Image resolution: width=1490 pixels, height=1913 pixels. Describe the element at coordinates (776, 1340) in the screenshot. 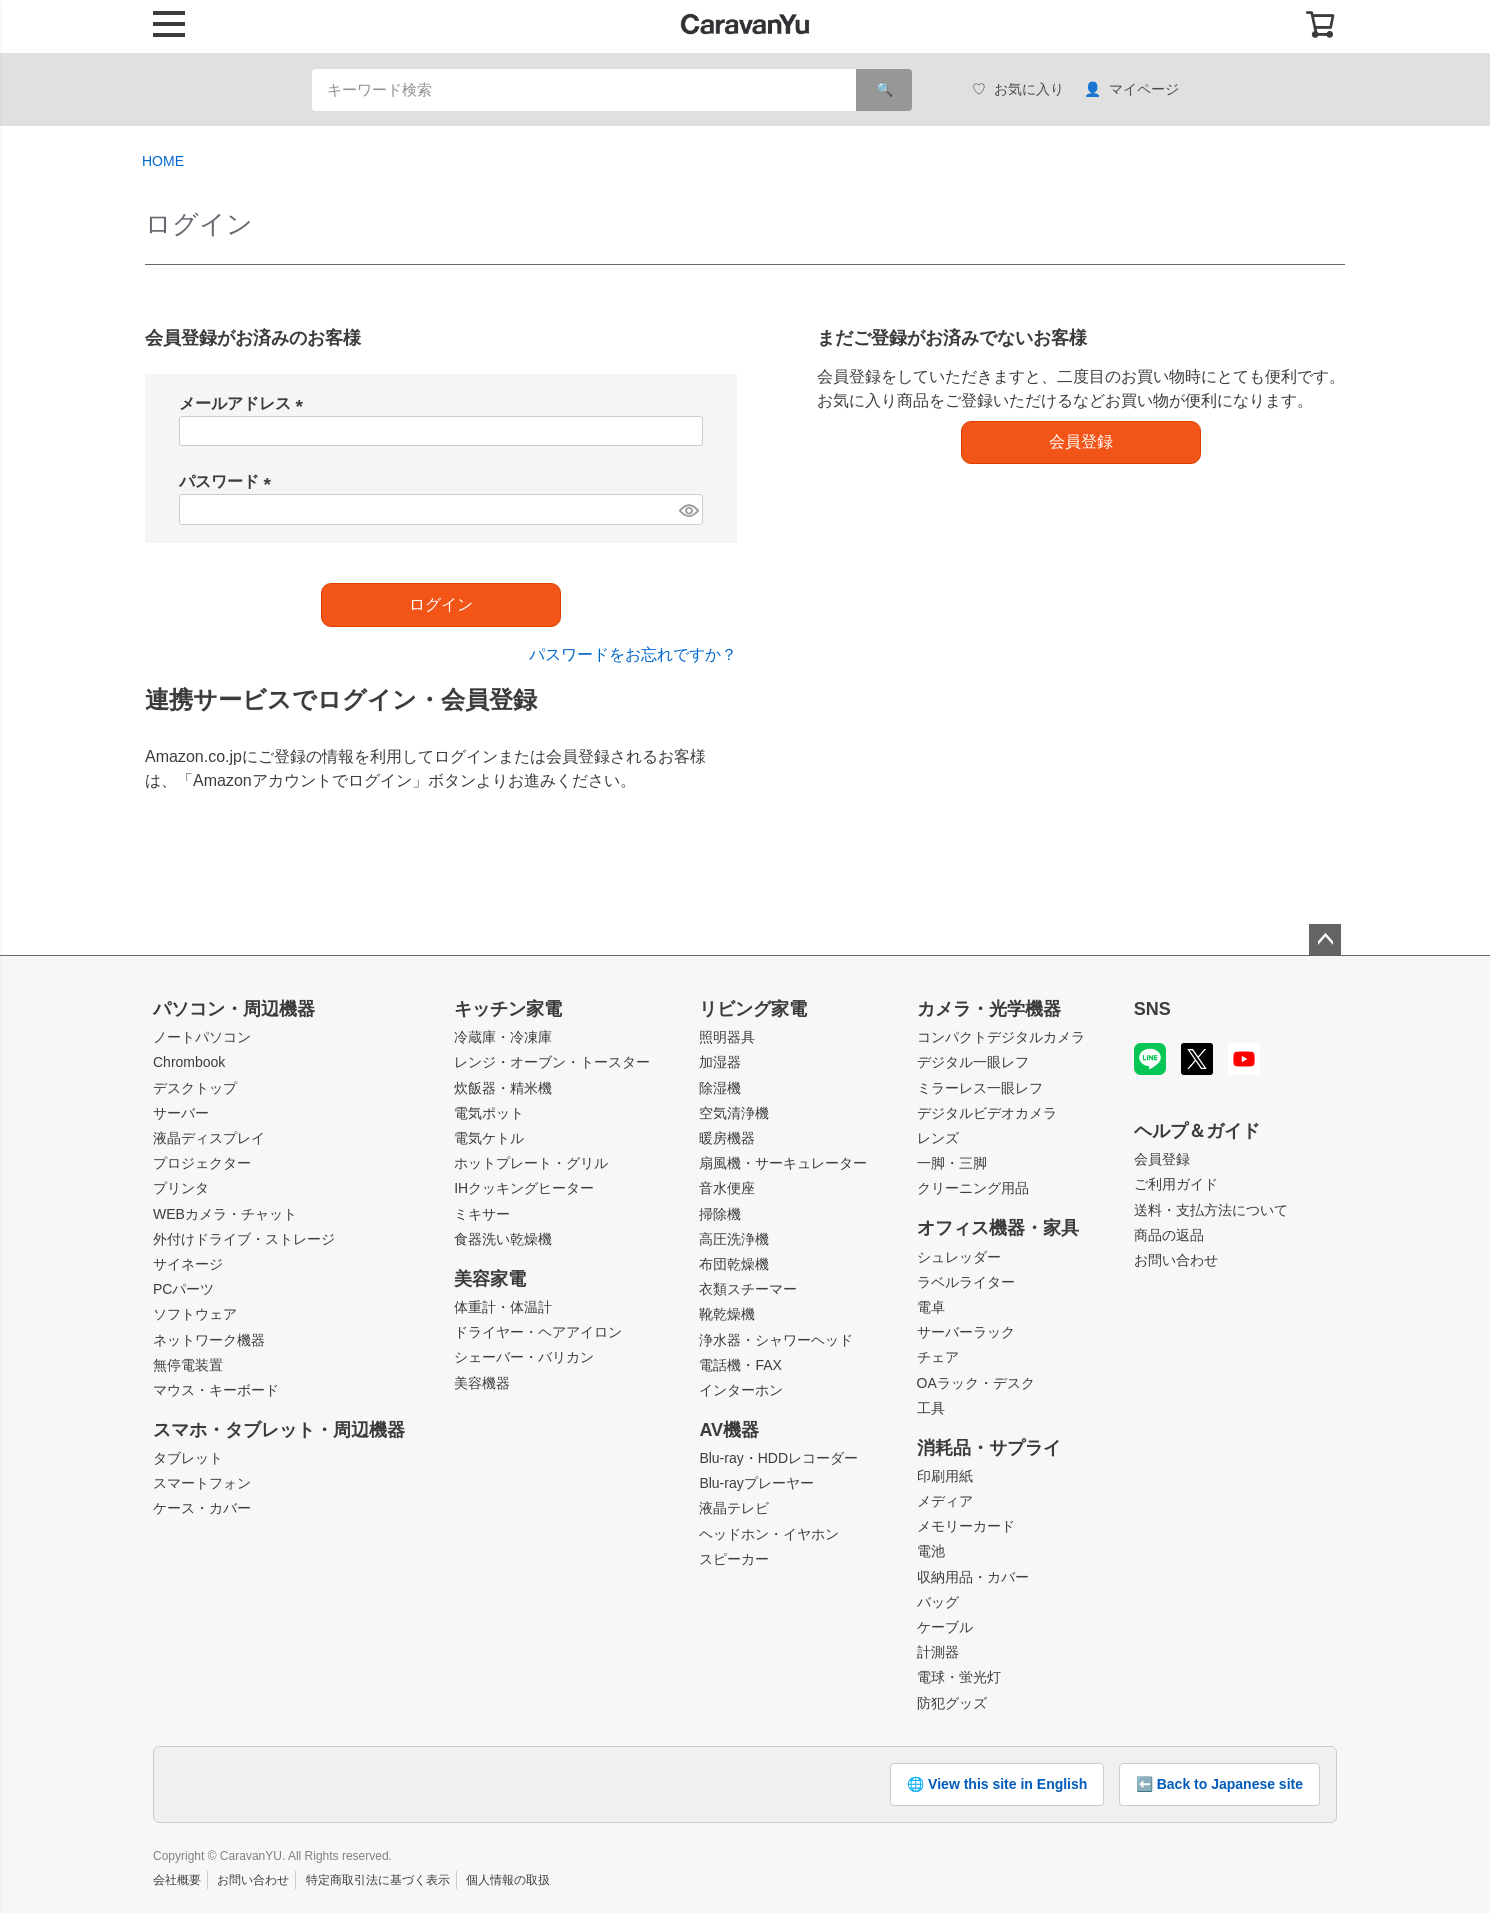

I see `浄水器・シャワーヘッド` at that location.